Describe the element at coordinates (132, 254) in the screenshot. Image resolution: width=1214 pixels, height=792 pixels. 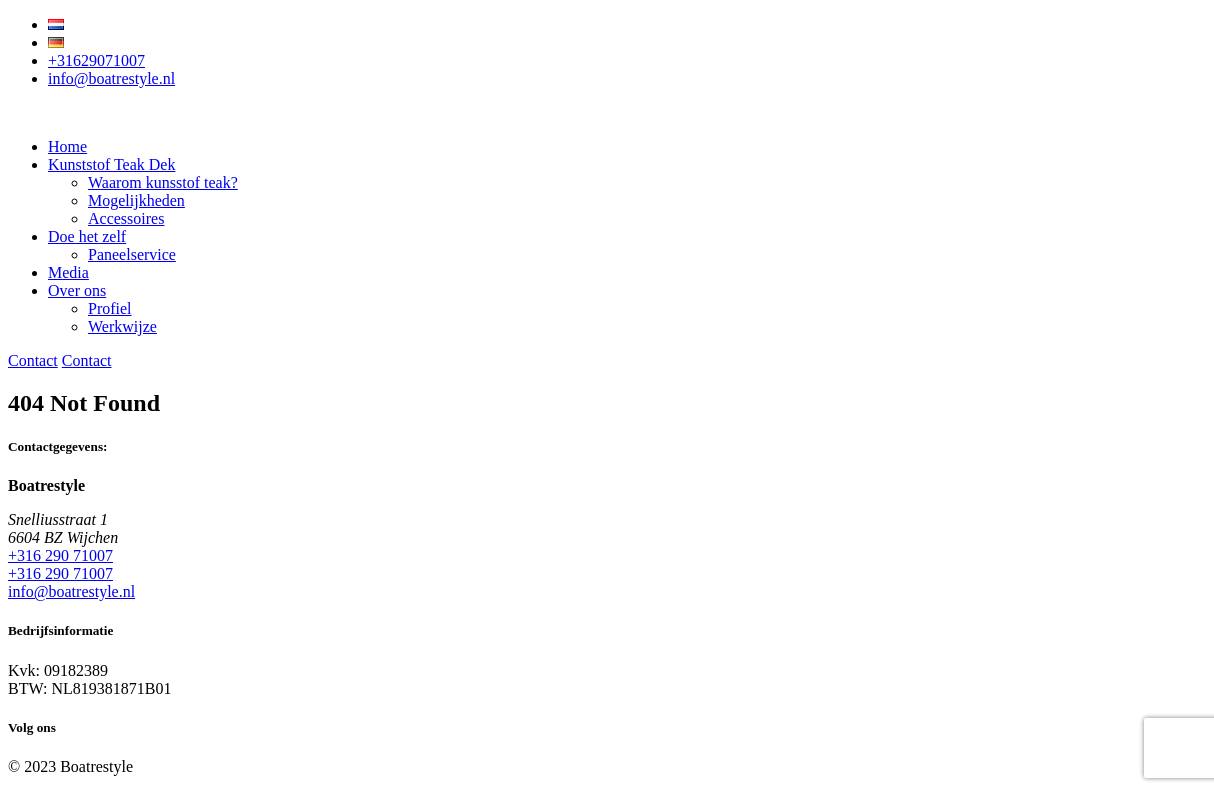
I see `Paneelservice` at that location.